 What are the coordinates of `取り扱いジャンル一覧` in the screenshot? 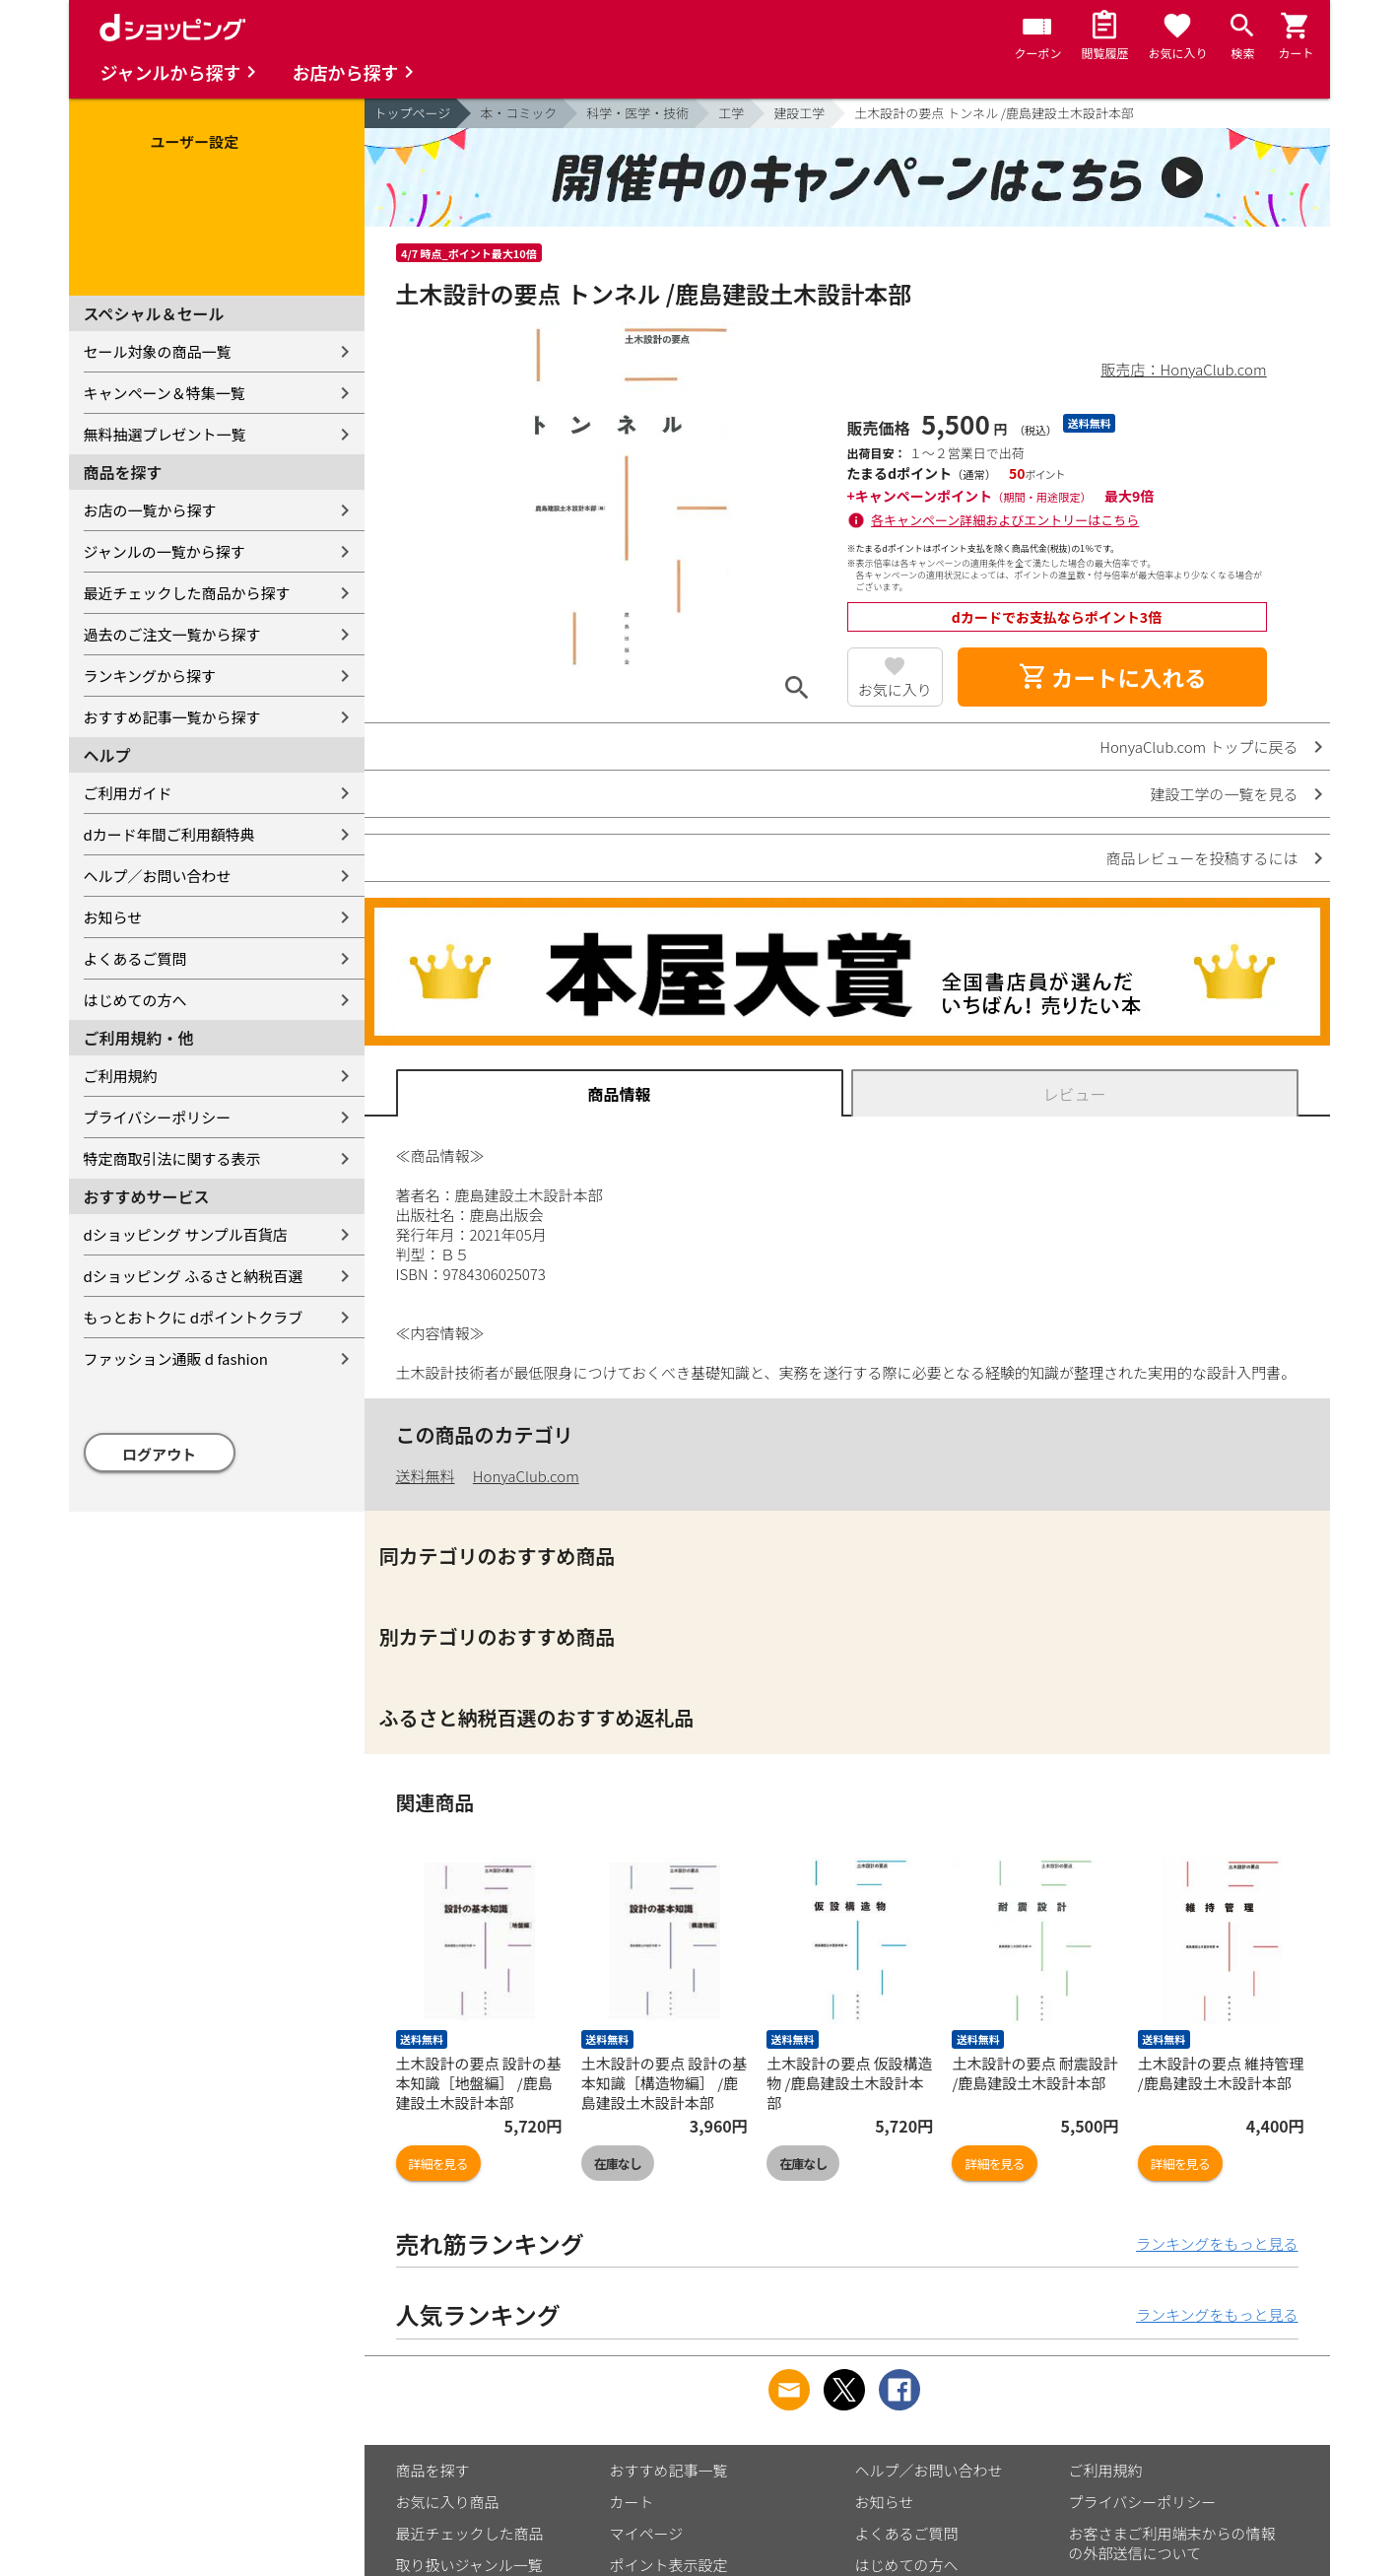 It's located at (469, 2564).